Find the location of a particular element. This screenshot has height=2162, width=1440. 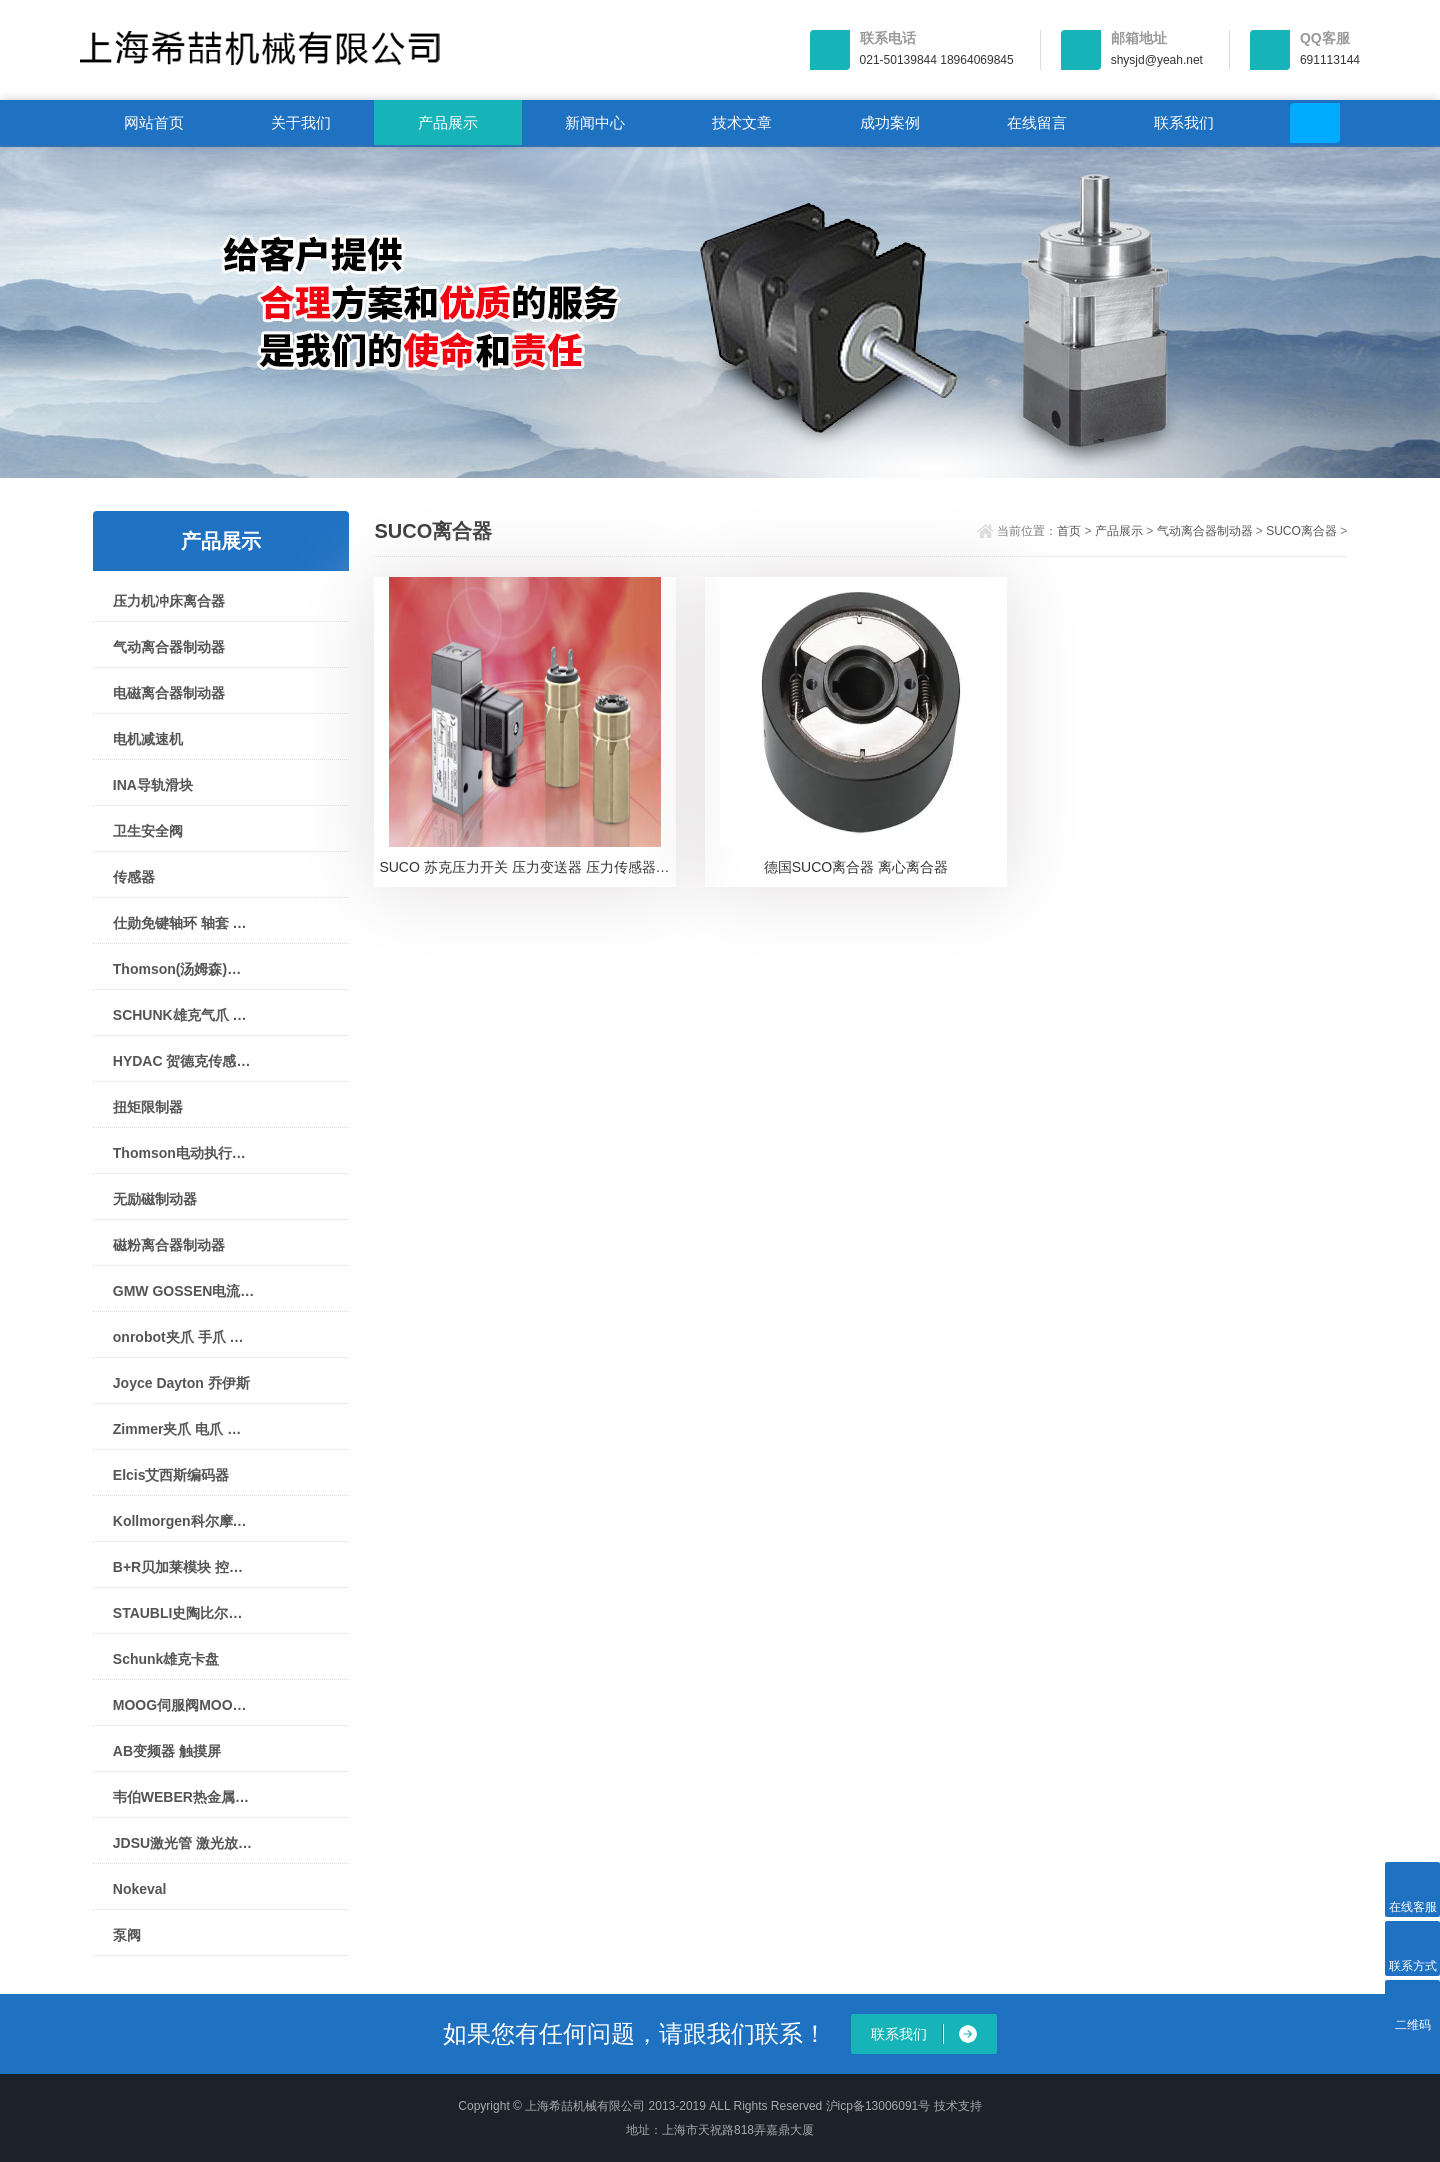

电机减速机 is located at coordinates (148, 739).